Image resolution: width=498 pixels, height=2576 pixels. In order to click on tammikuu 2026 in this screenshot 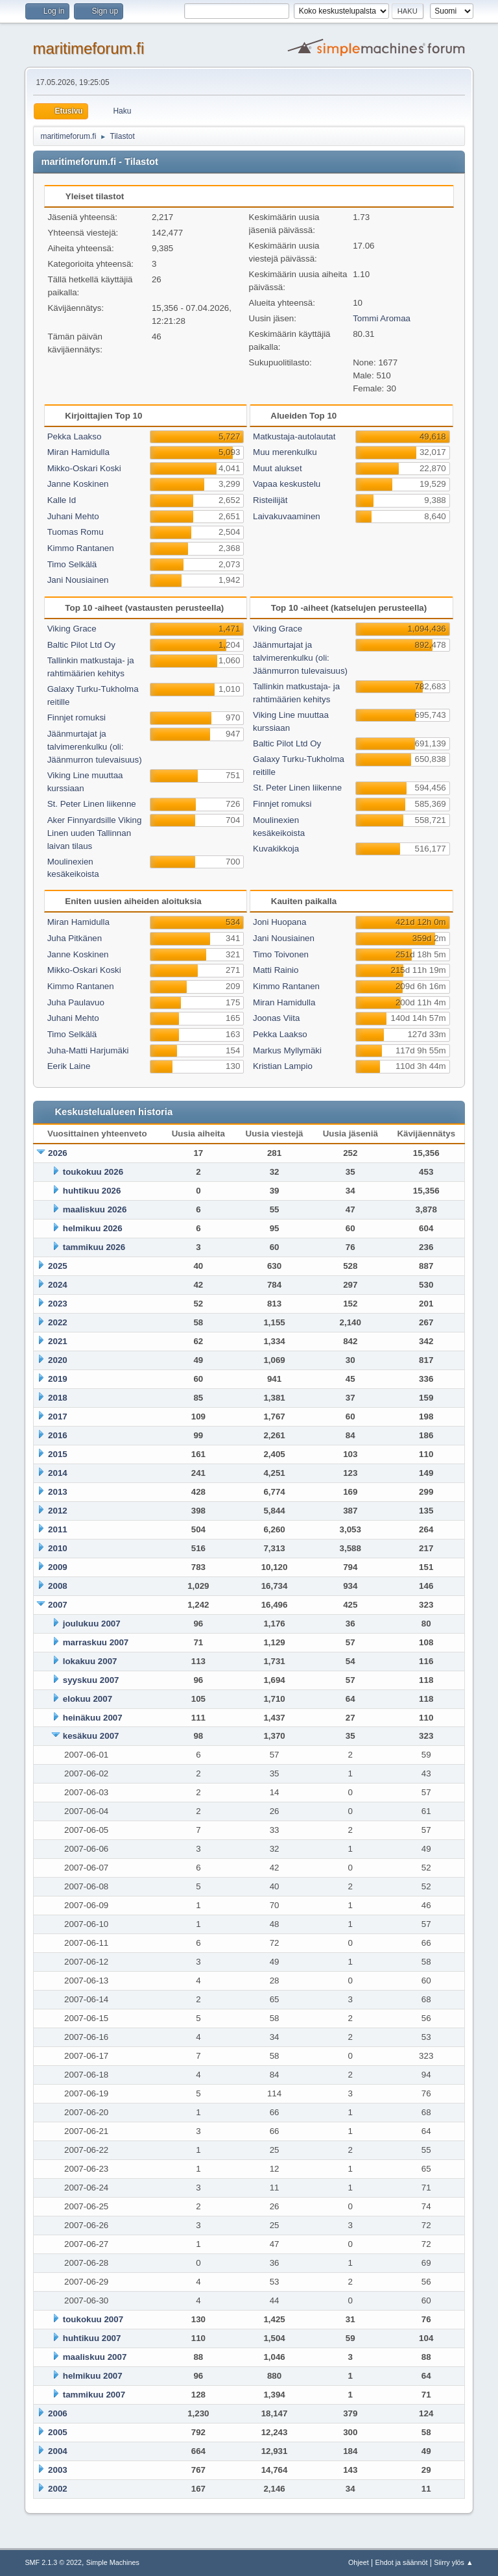, I will do `click(94, 1247)`.